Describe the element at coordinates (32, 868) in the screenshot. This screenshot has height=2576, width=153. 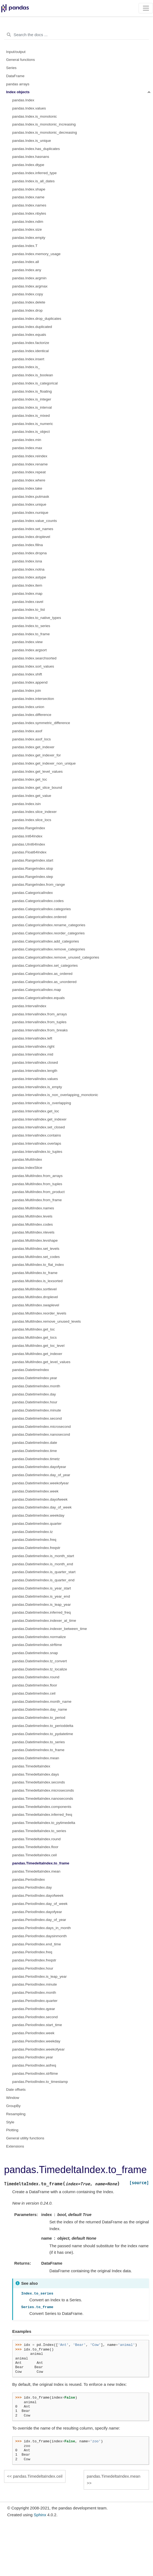
I see `pandas.RangeIndex.stop` at that location.